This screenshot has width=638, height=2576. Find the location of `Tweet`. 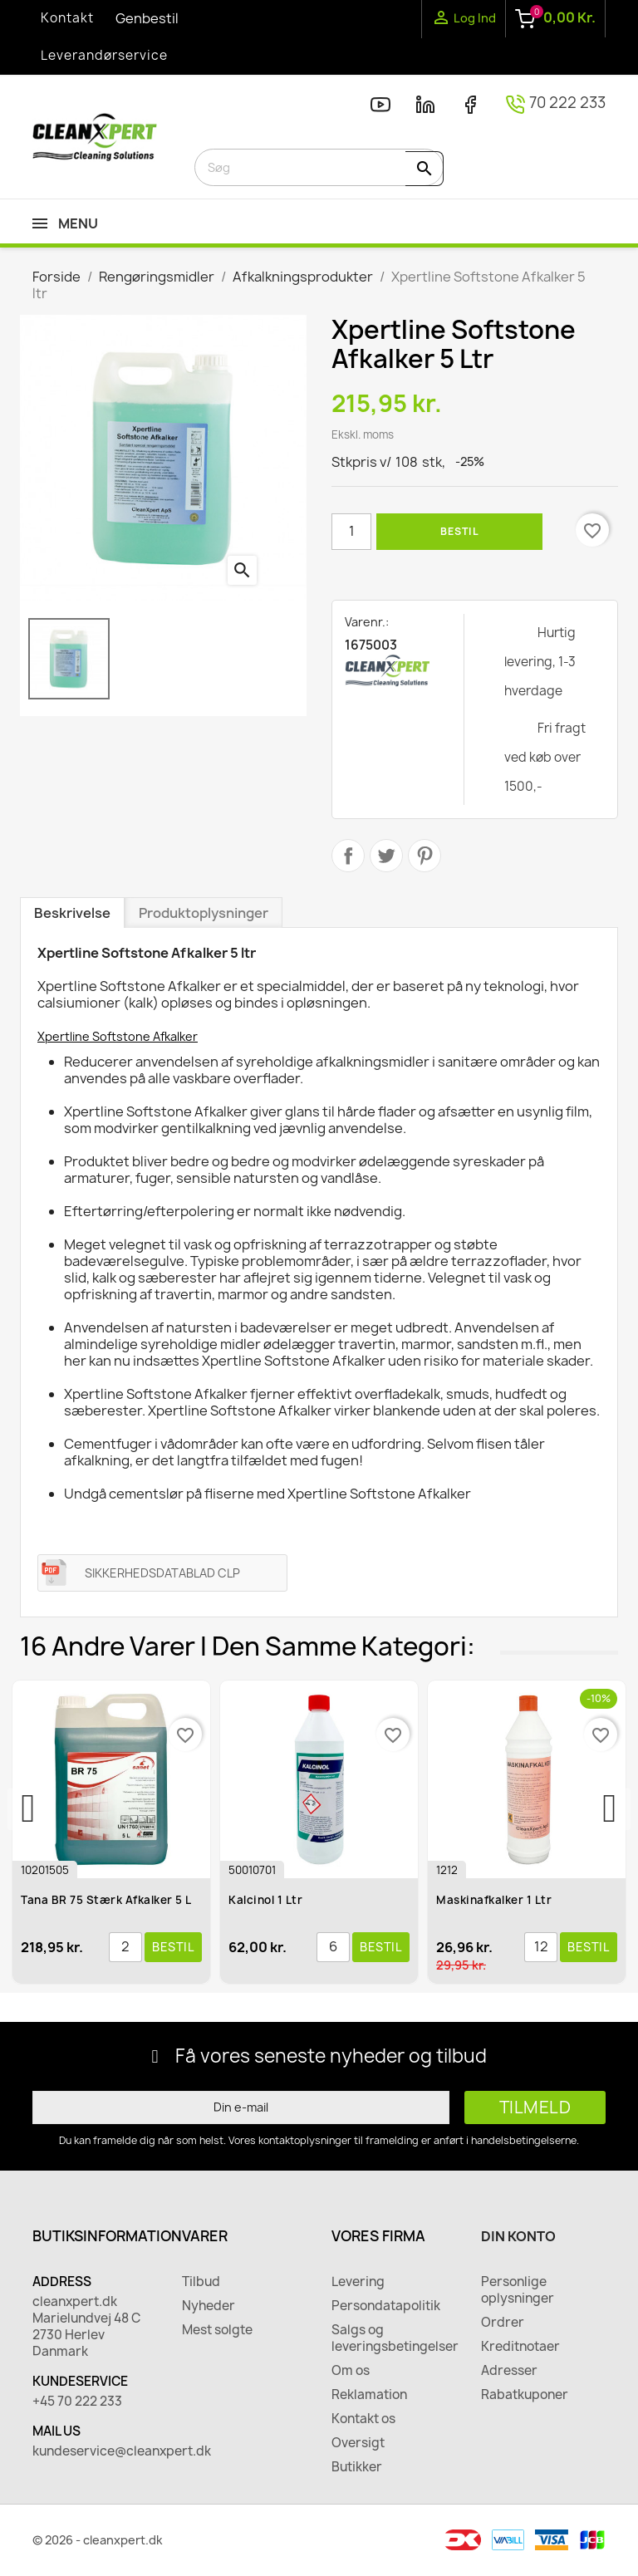

Tweet is located at coordinates (386, 855).